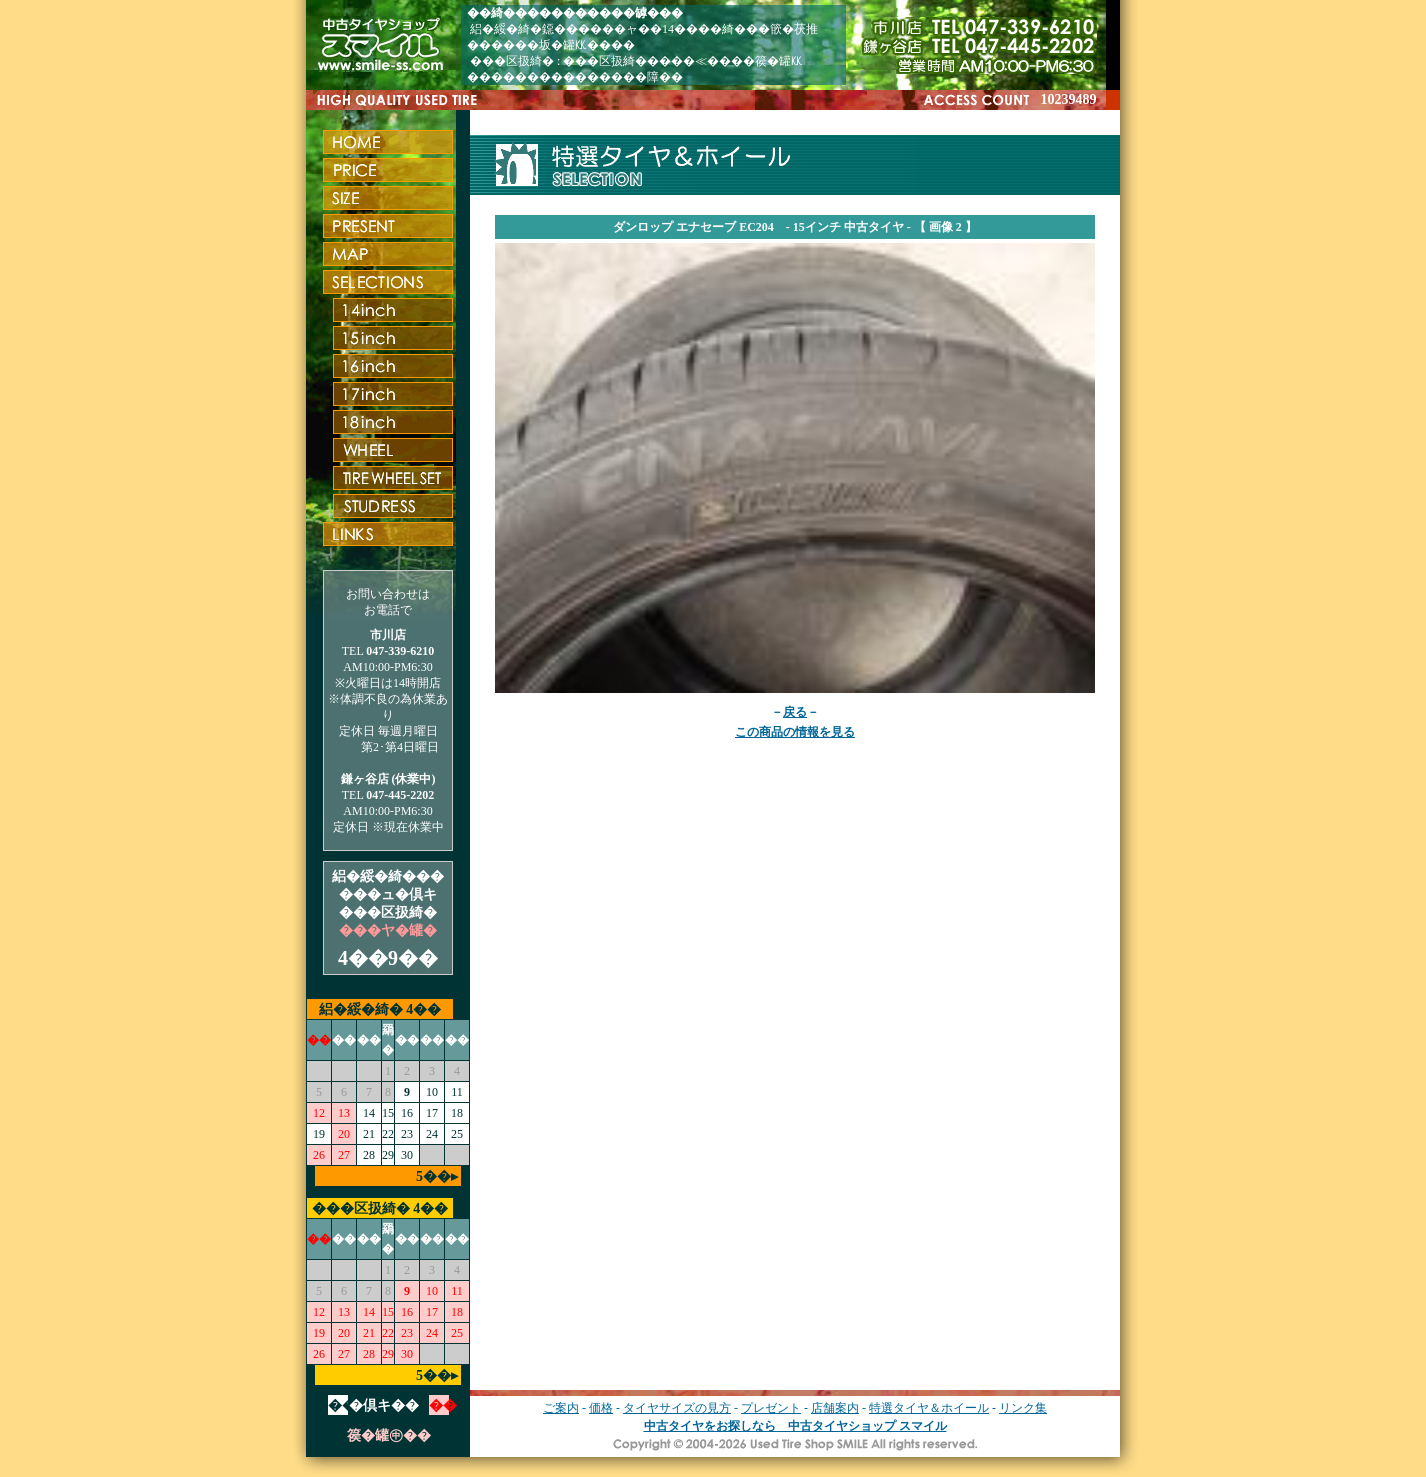 This screenshot has width=1426, height=1477. What do you see at coordinates (795, 732) in the screenshot?
I see `この商品の情報を見る` at bounding box center [795, 732].